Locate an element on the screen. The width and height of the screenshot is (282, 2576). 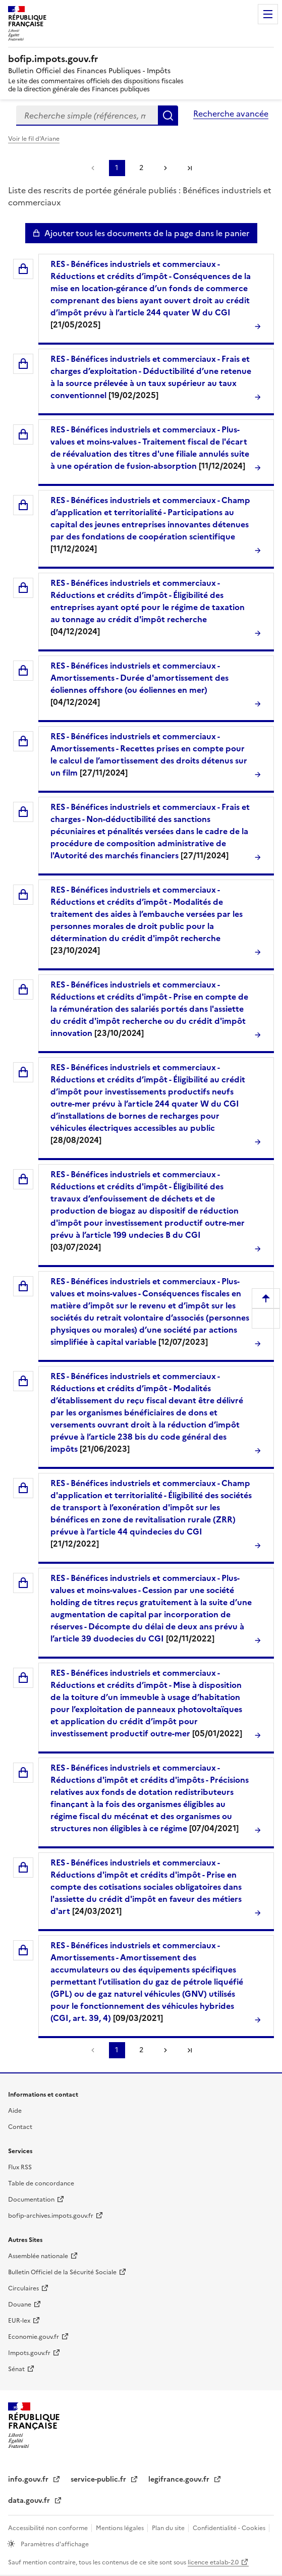
Assemblée nationale [Assemblée nationale - nouvelle fenêtre] is located at coordinates (38, 2256).